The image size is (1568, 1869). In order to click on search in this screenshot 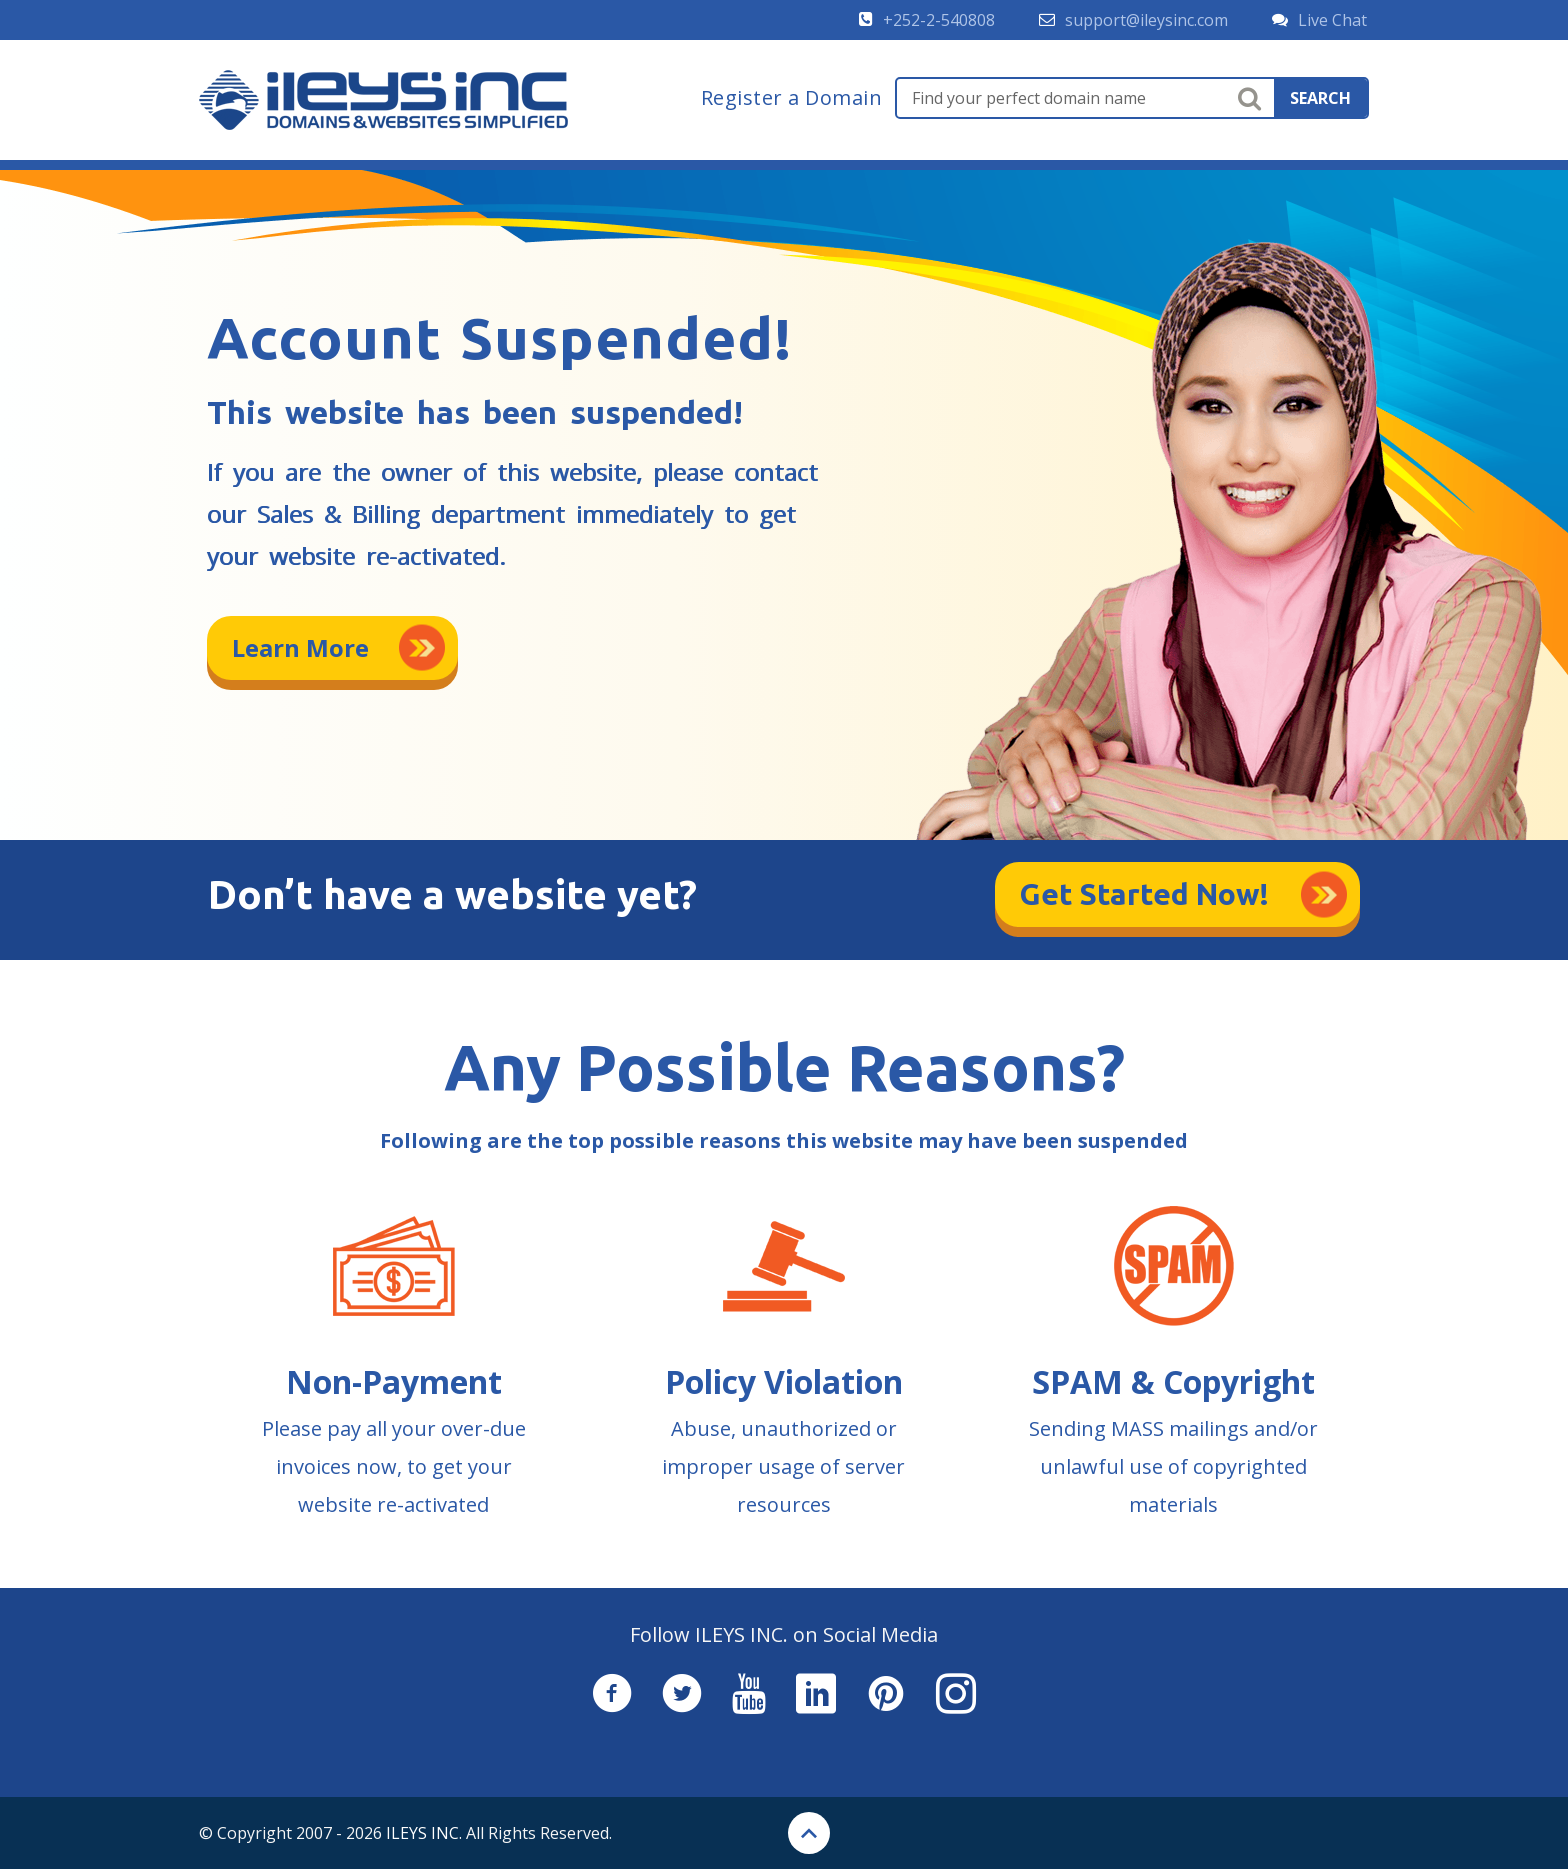, I will do `click(1320, 98)`.